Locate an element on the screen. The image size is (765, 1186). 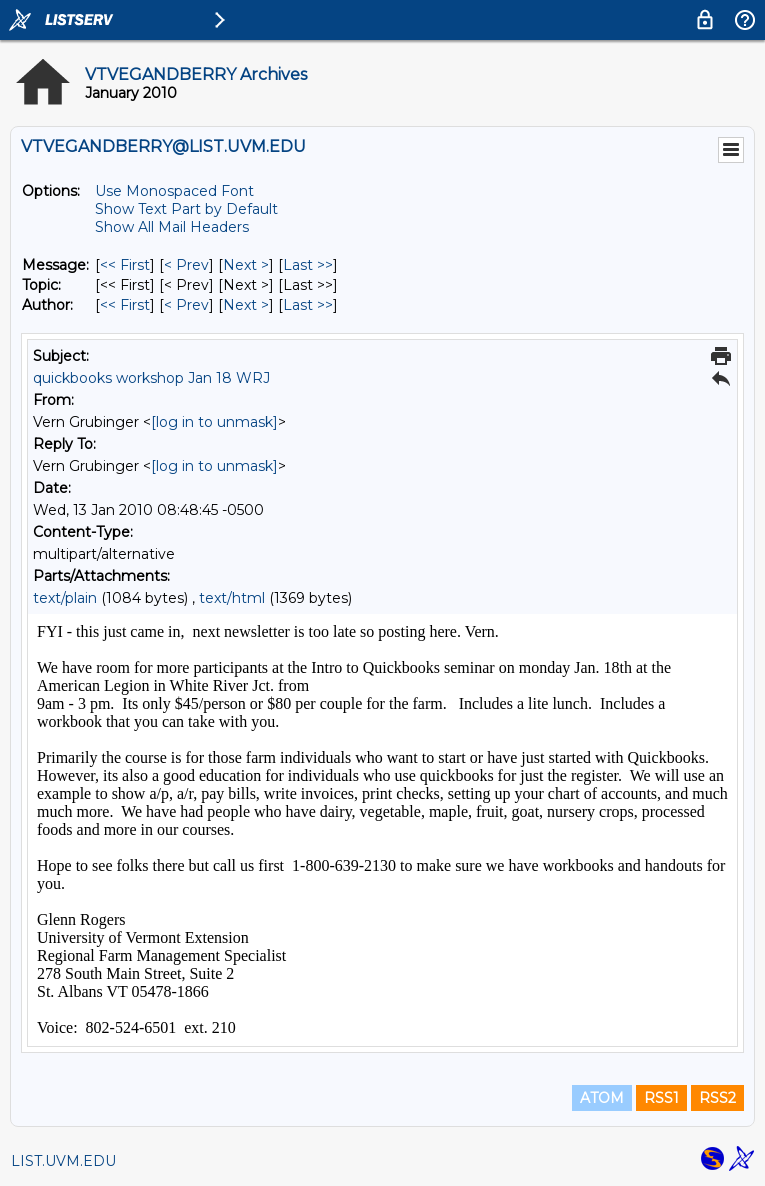
RSS1 is located at coordinates (661, 1098).